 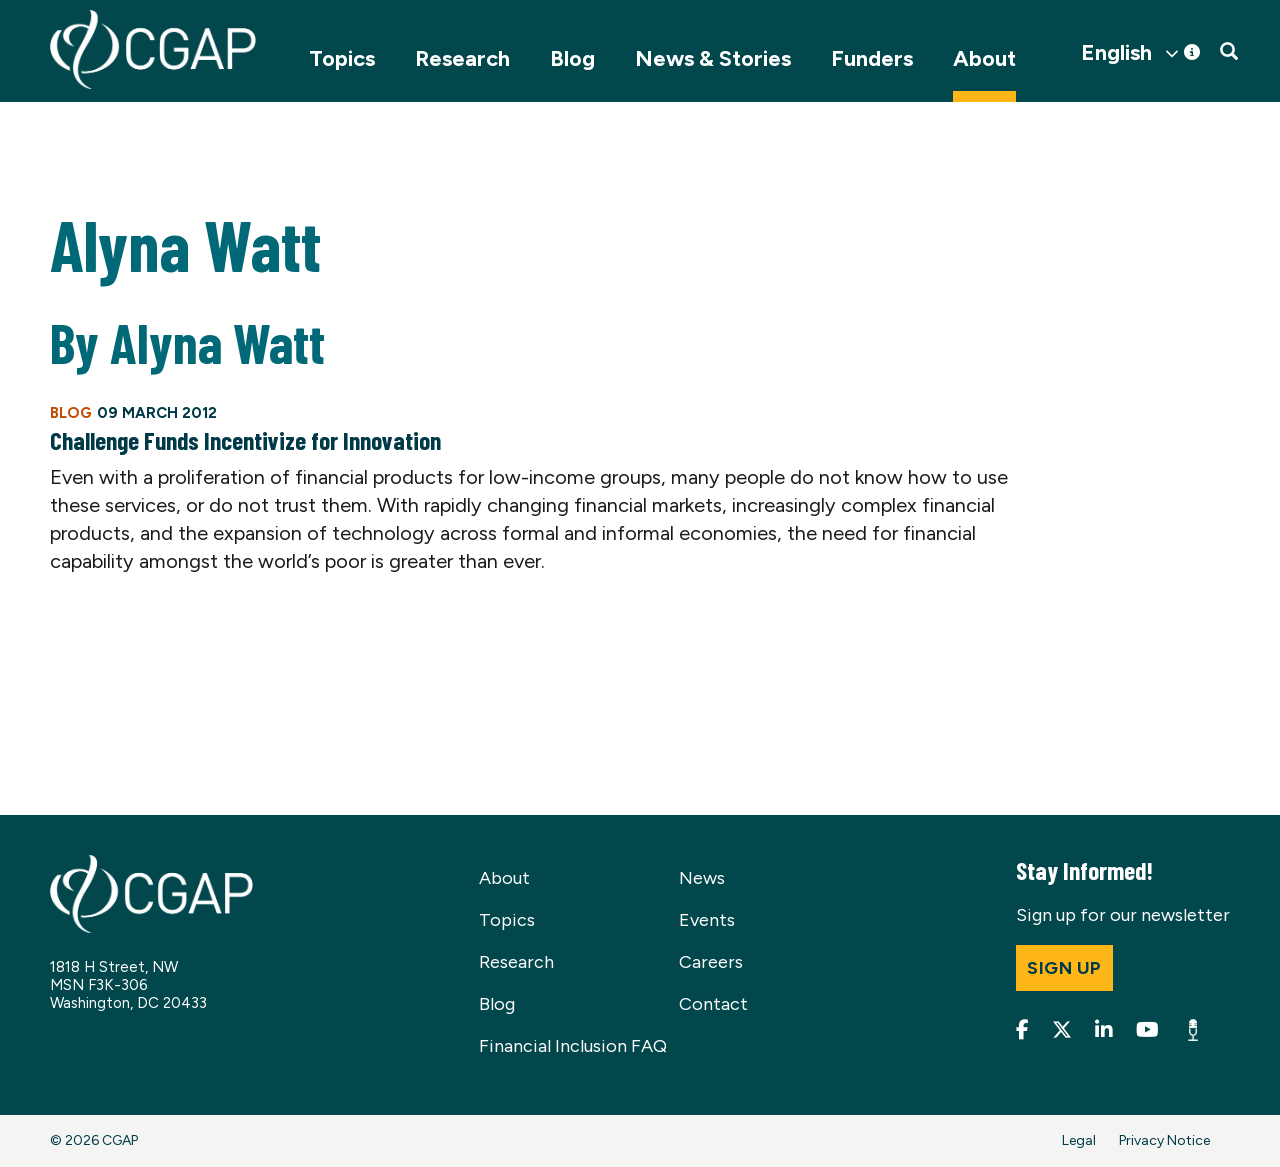 I want to click on Events, so click(x=707, y=920).